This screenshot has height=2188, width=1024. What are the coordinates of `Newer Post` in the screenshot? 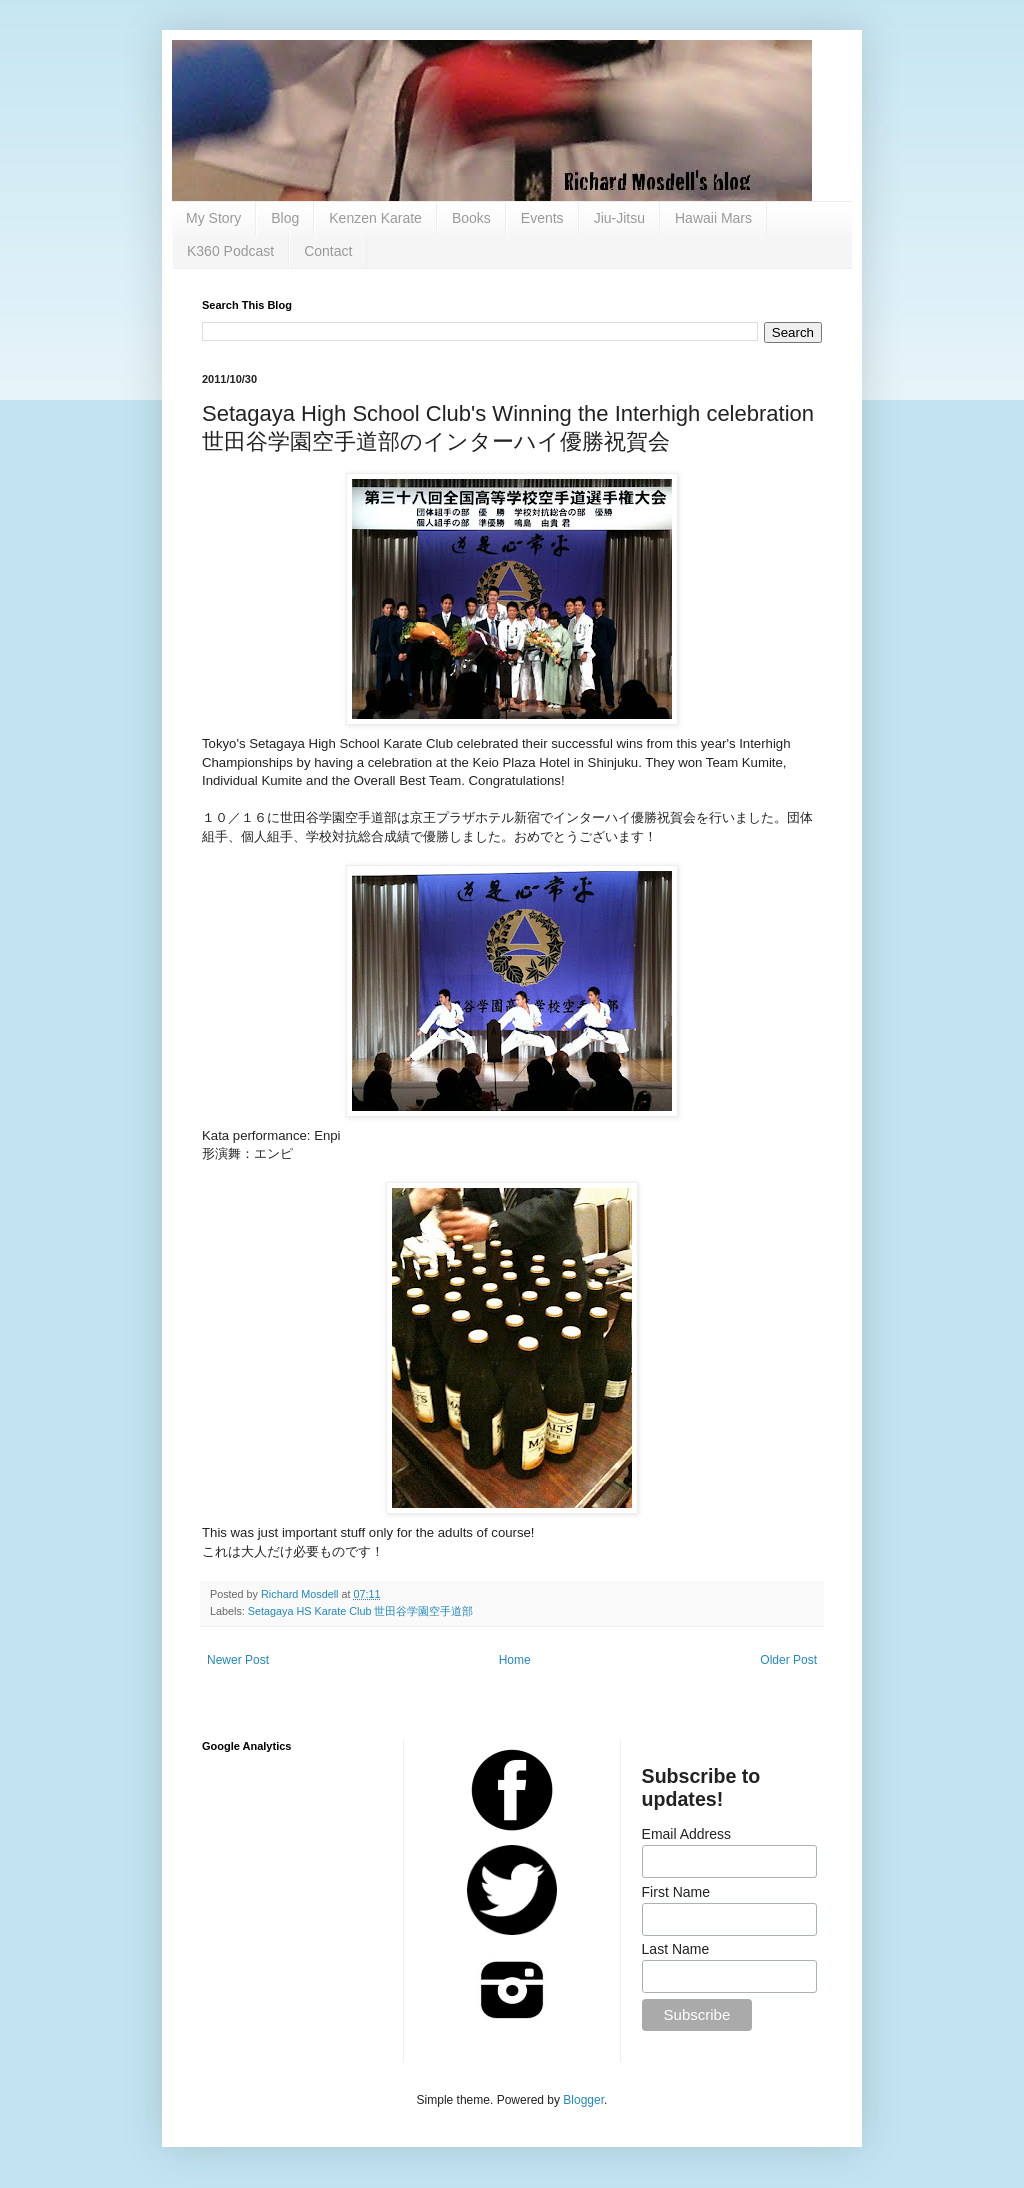 It's located at (238, 1660).